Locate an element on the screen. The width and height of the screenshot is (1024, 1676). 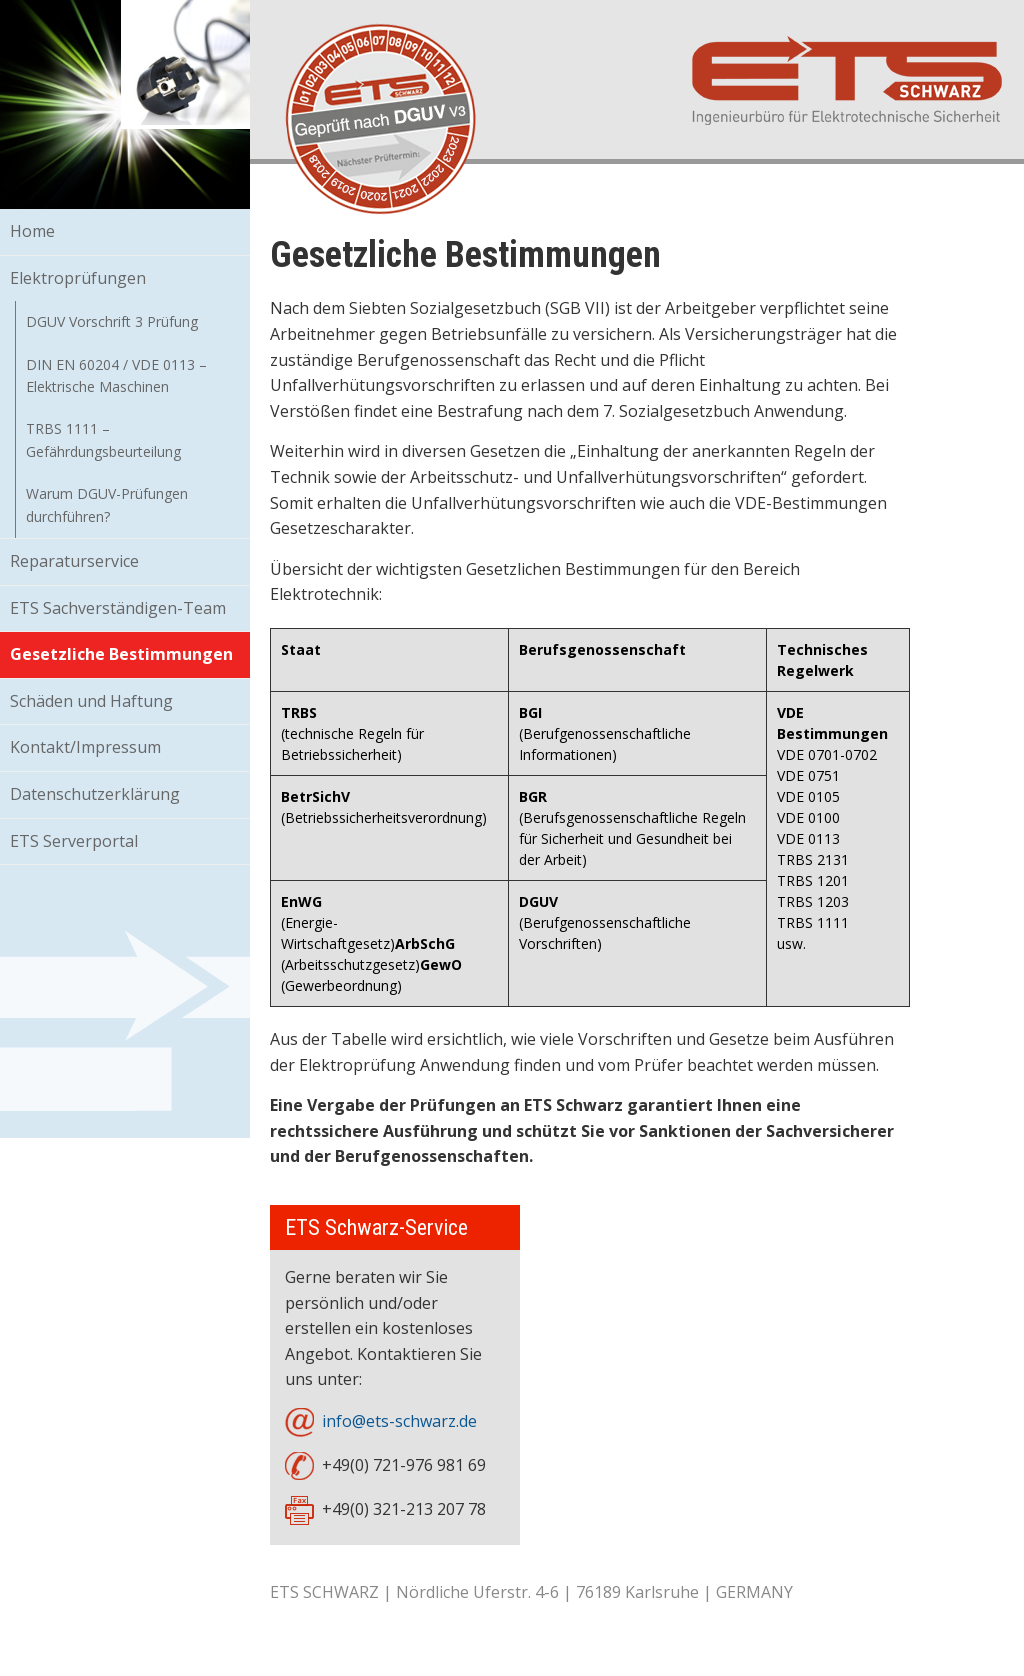
ETS Sachverständigen-Team is located at coordinates (118, 608).